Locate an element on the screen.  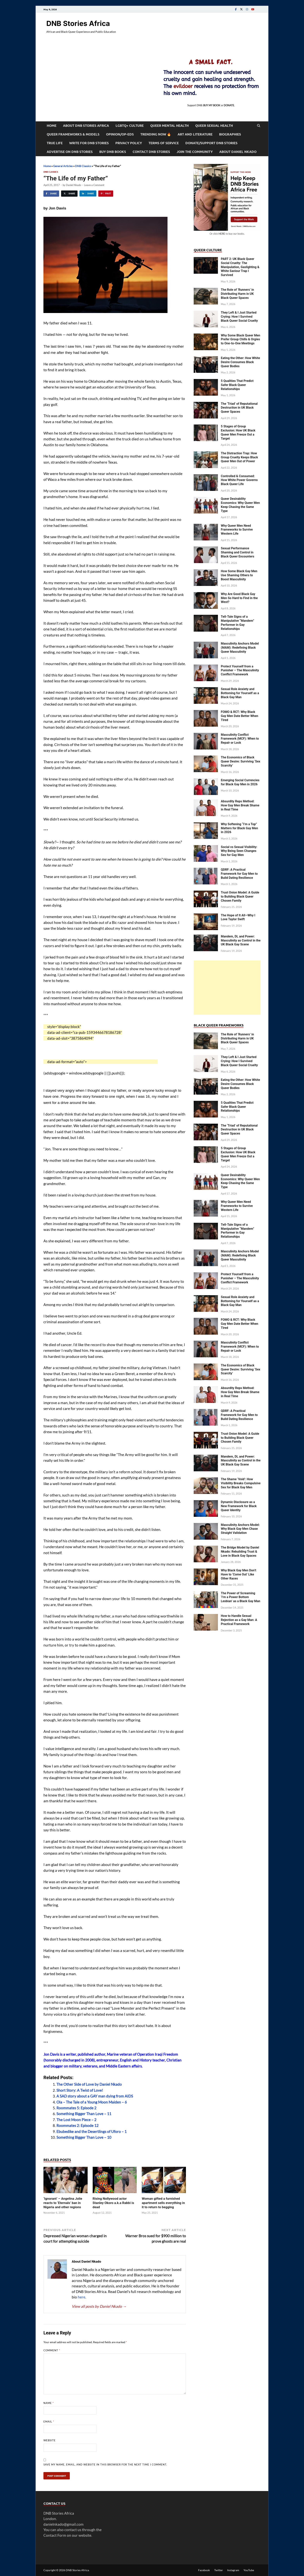
The Shame ‘Void’: How Visibility Breaks Compulsive Sex for Black Gay Men is located at coordinates (241, 1483).